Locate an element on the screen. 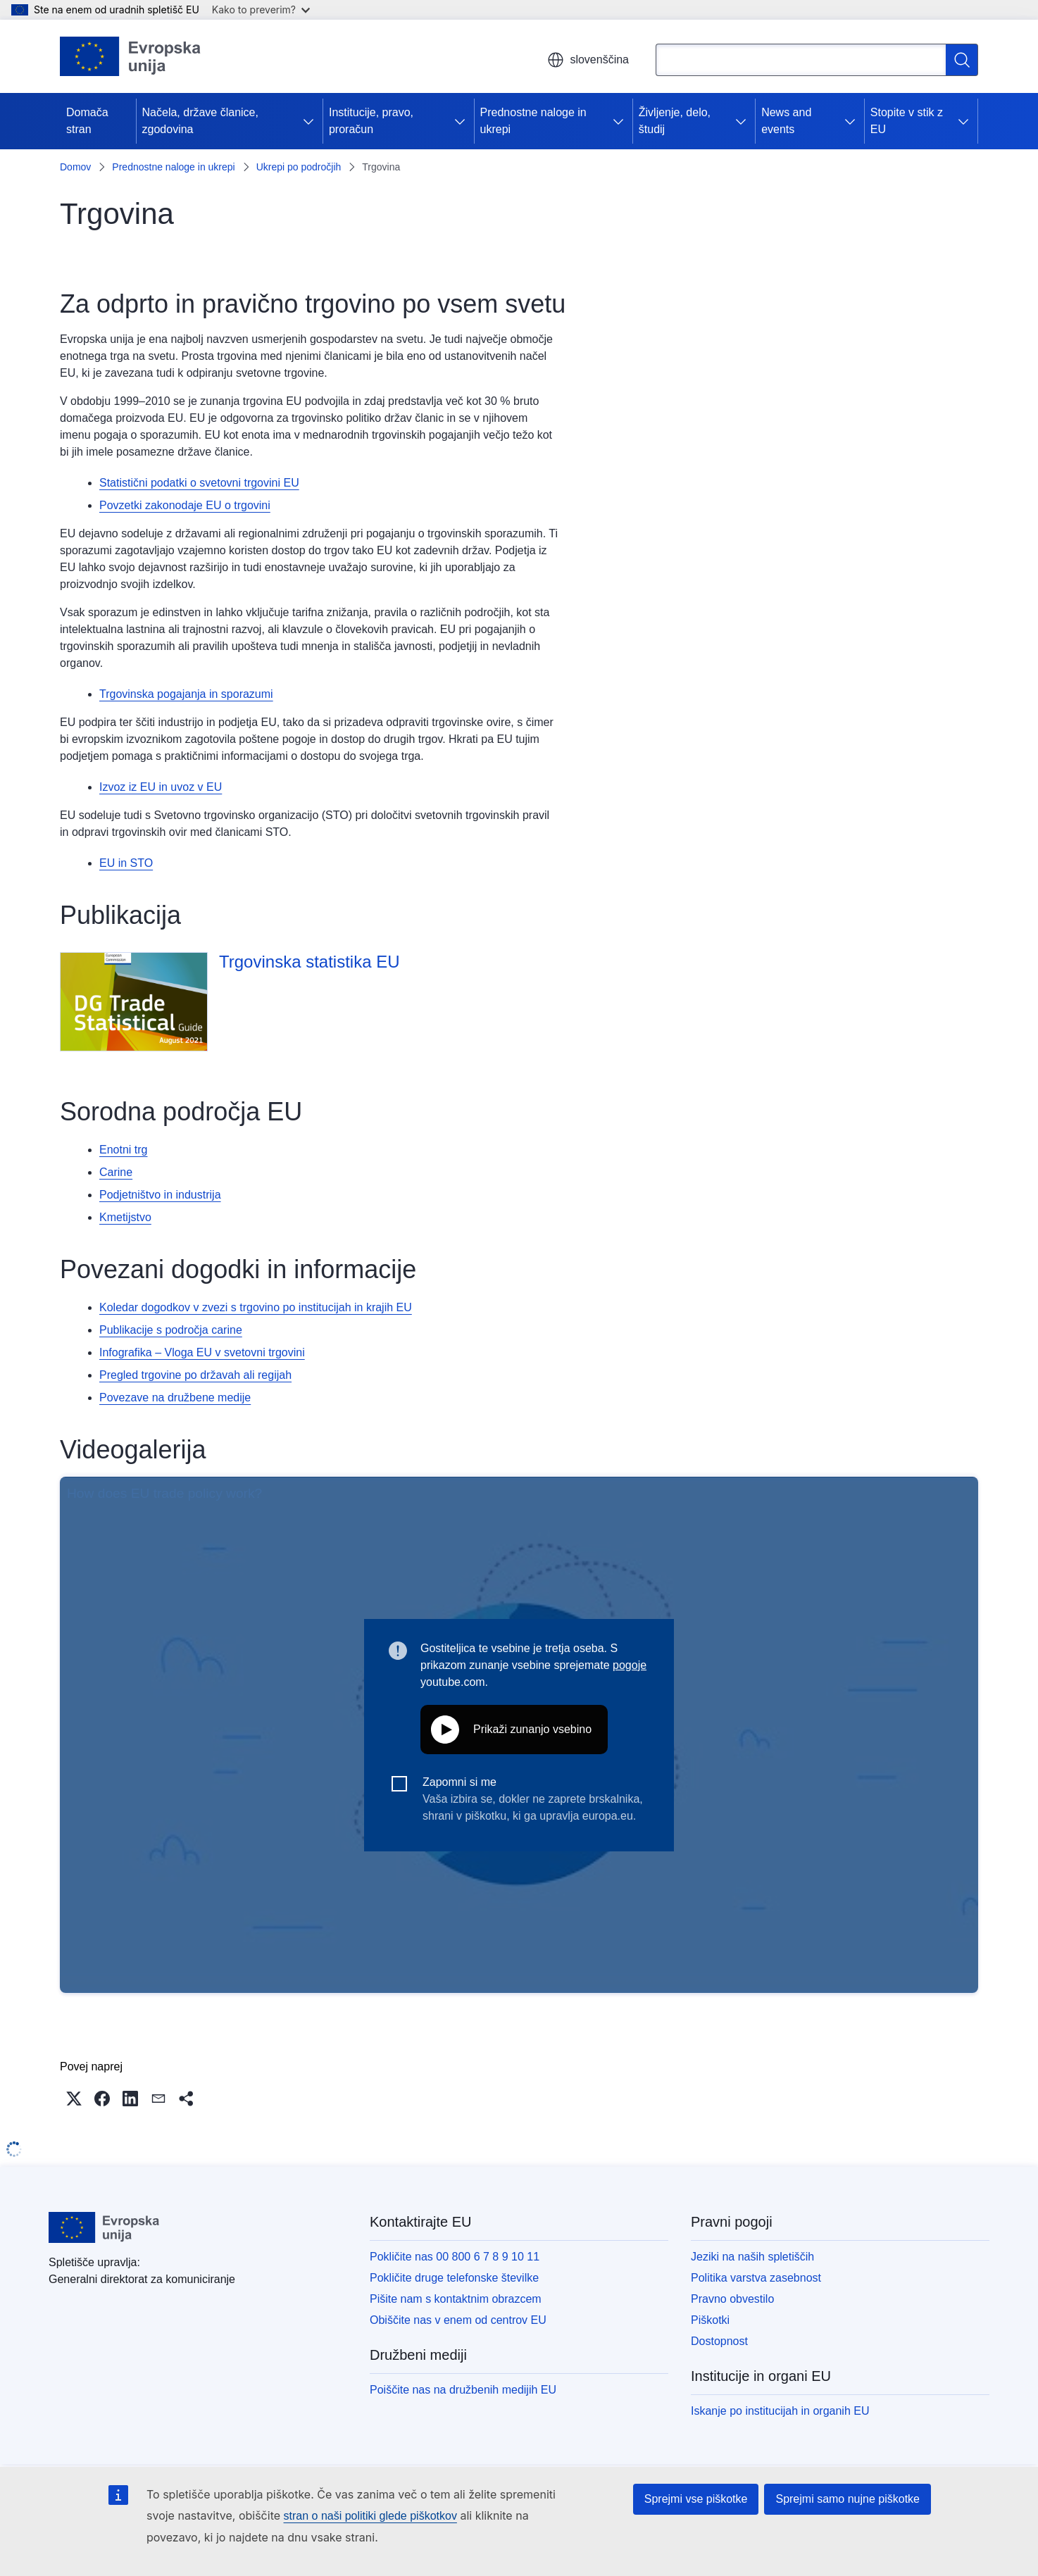 This screenshot has width=1038, height=2576. Načela, države članice, zgodovina is located at coordinates (200, 120).